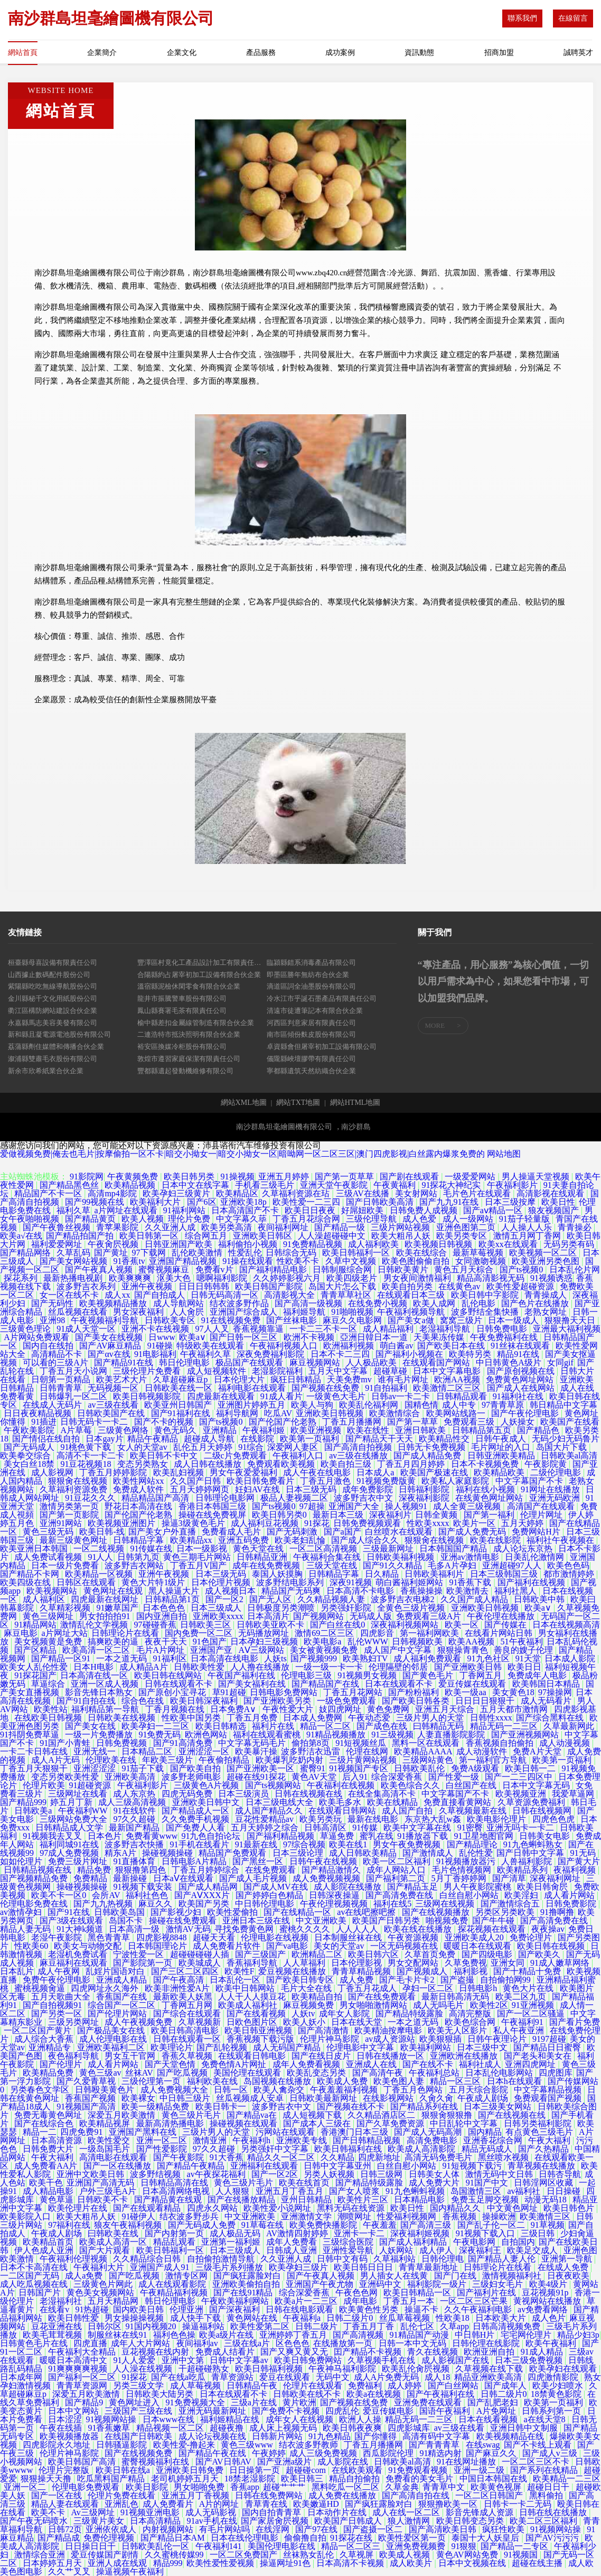 The image size is (601, 2576). What do you see at coordinates (263, 1235) in the screenshot?
I see `亚洲欧美日韩区` at bounding box center [263, 1235].